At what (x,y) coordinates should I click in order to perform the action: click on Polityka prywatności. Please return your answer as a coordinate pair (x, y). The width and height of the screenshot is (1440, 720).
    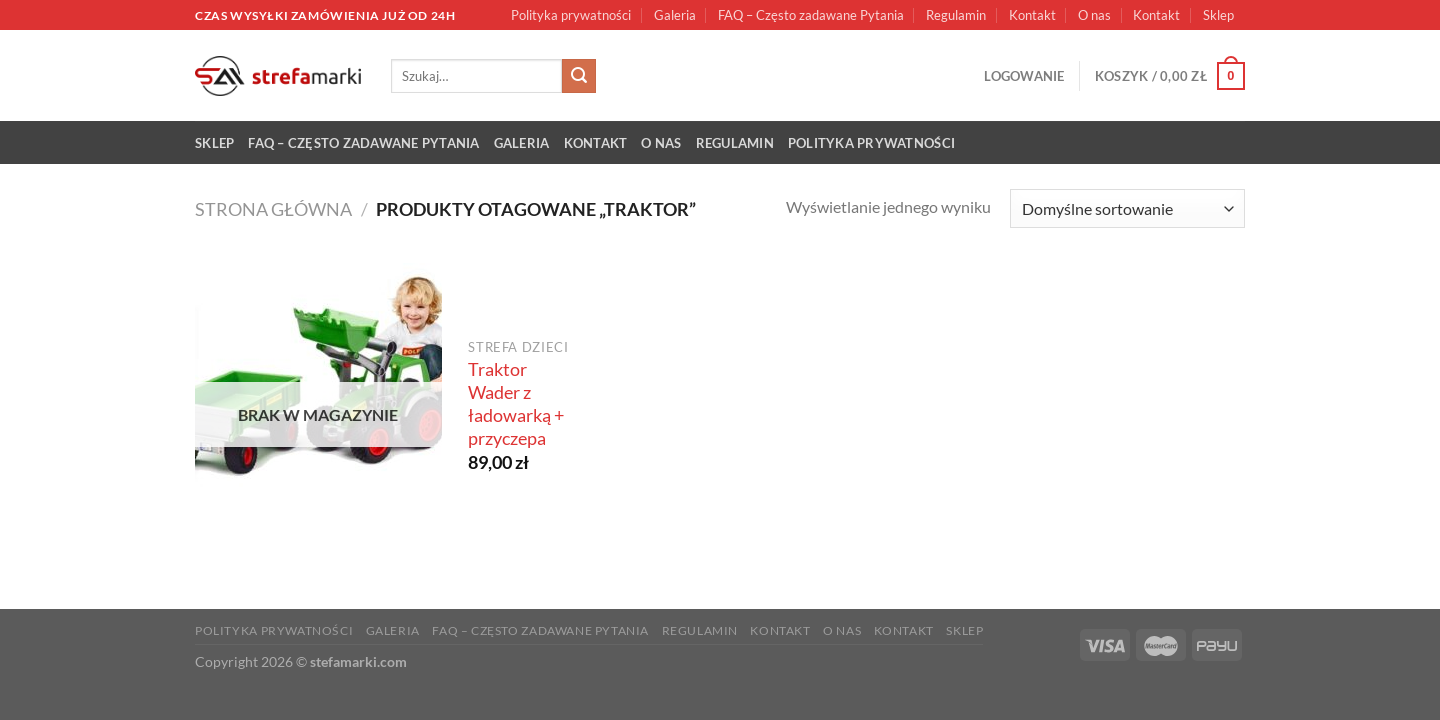
    Looking at the image, I should click on (571, 15).